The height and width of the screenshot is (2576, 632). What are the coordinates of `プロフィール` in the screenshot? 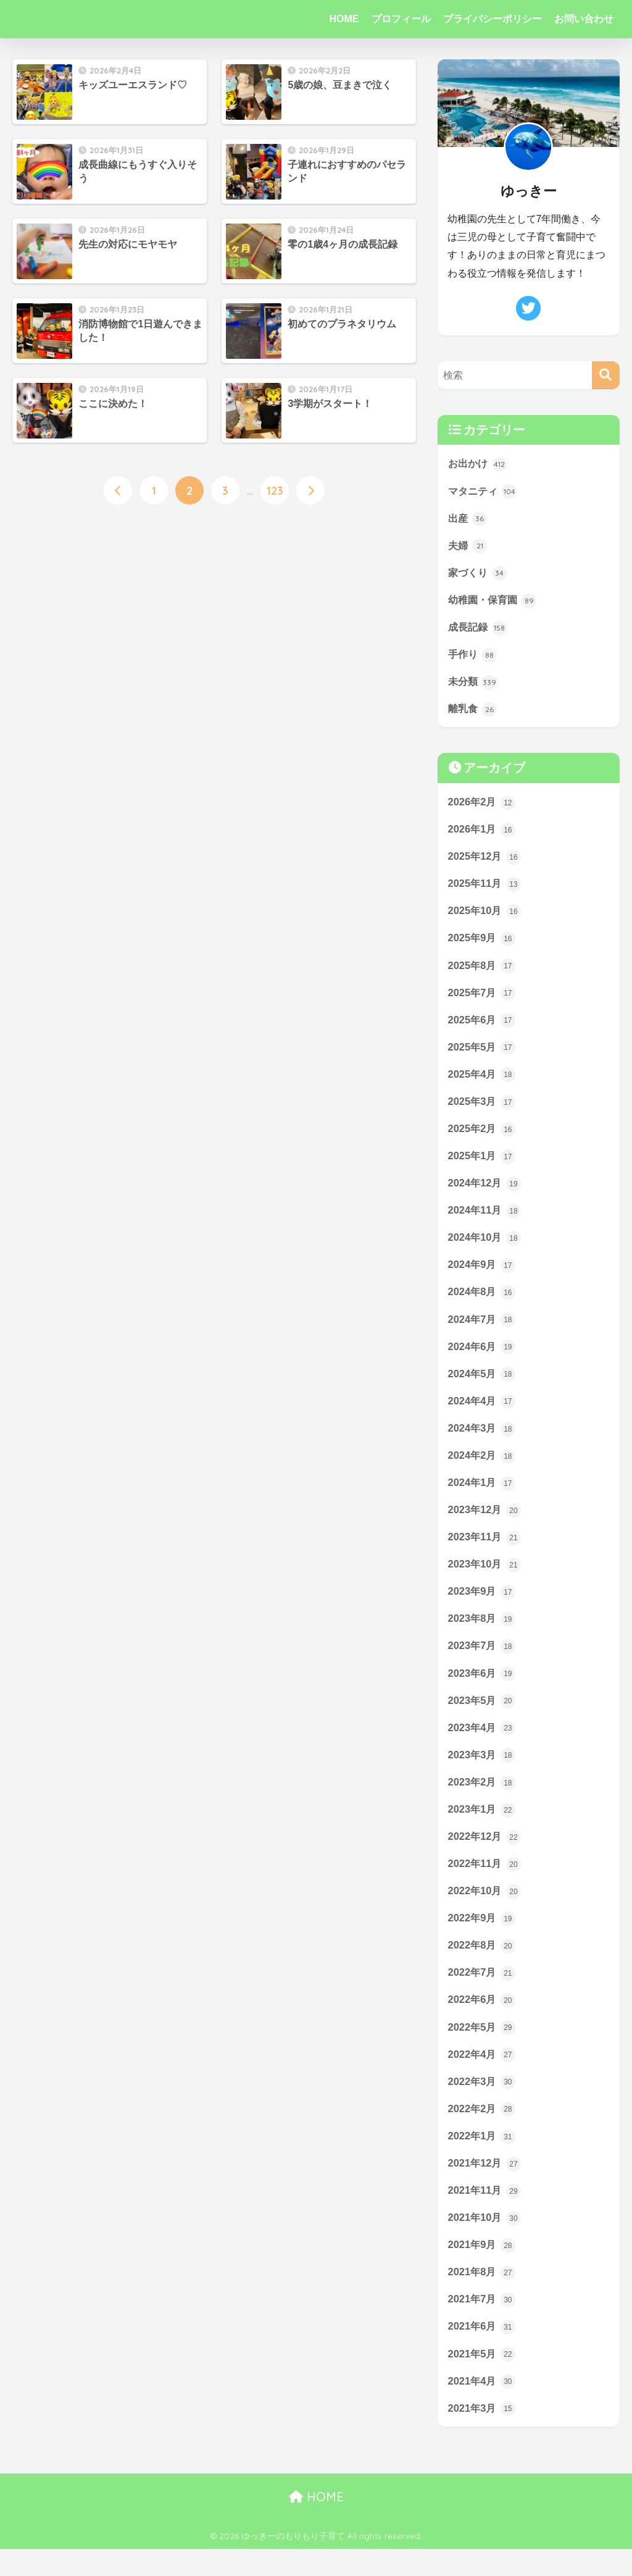 It's located at (401, 19).